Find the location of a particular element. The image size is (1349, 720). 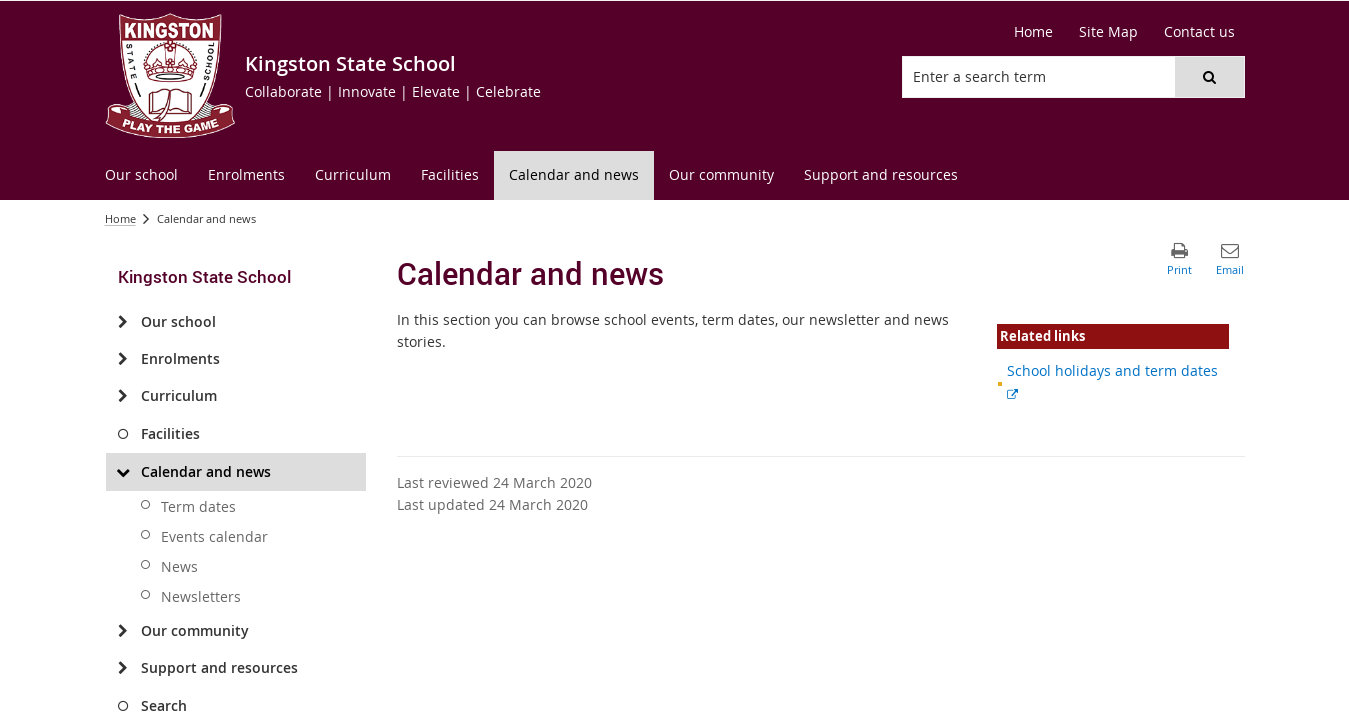

[Home] is located at coordinates (1033, 32).